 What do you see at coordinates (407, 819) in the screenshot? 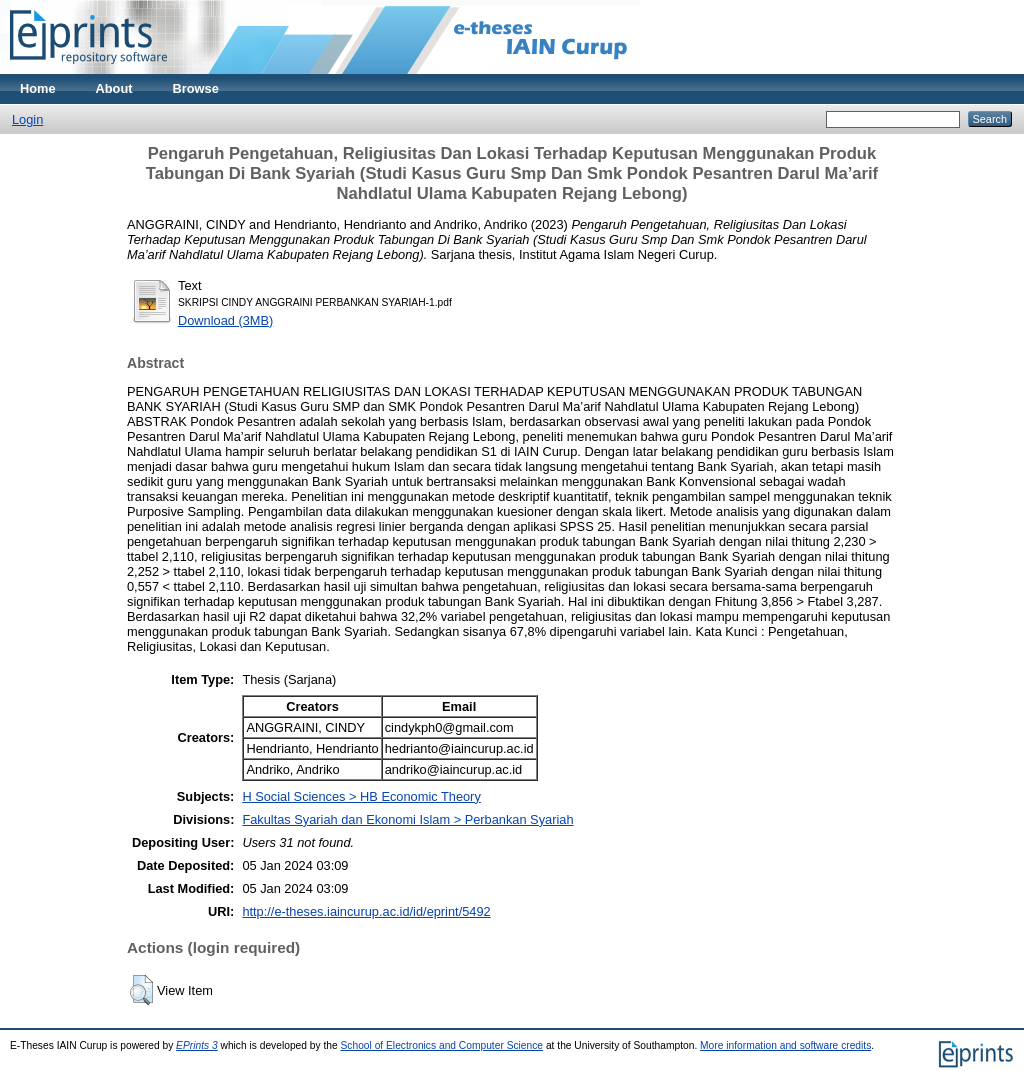
I see `Fakultas Syariah dan Ekonomi Islam > Perbankan Syariah` at bounding box center [407, 819].